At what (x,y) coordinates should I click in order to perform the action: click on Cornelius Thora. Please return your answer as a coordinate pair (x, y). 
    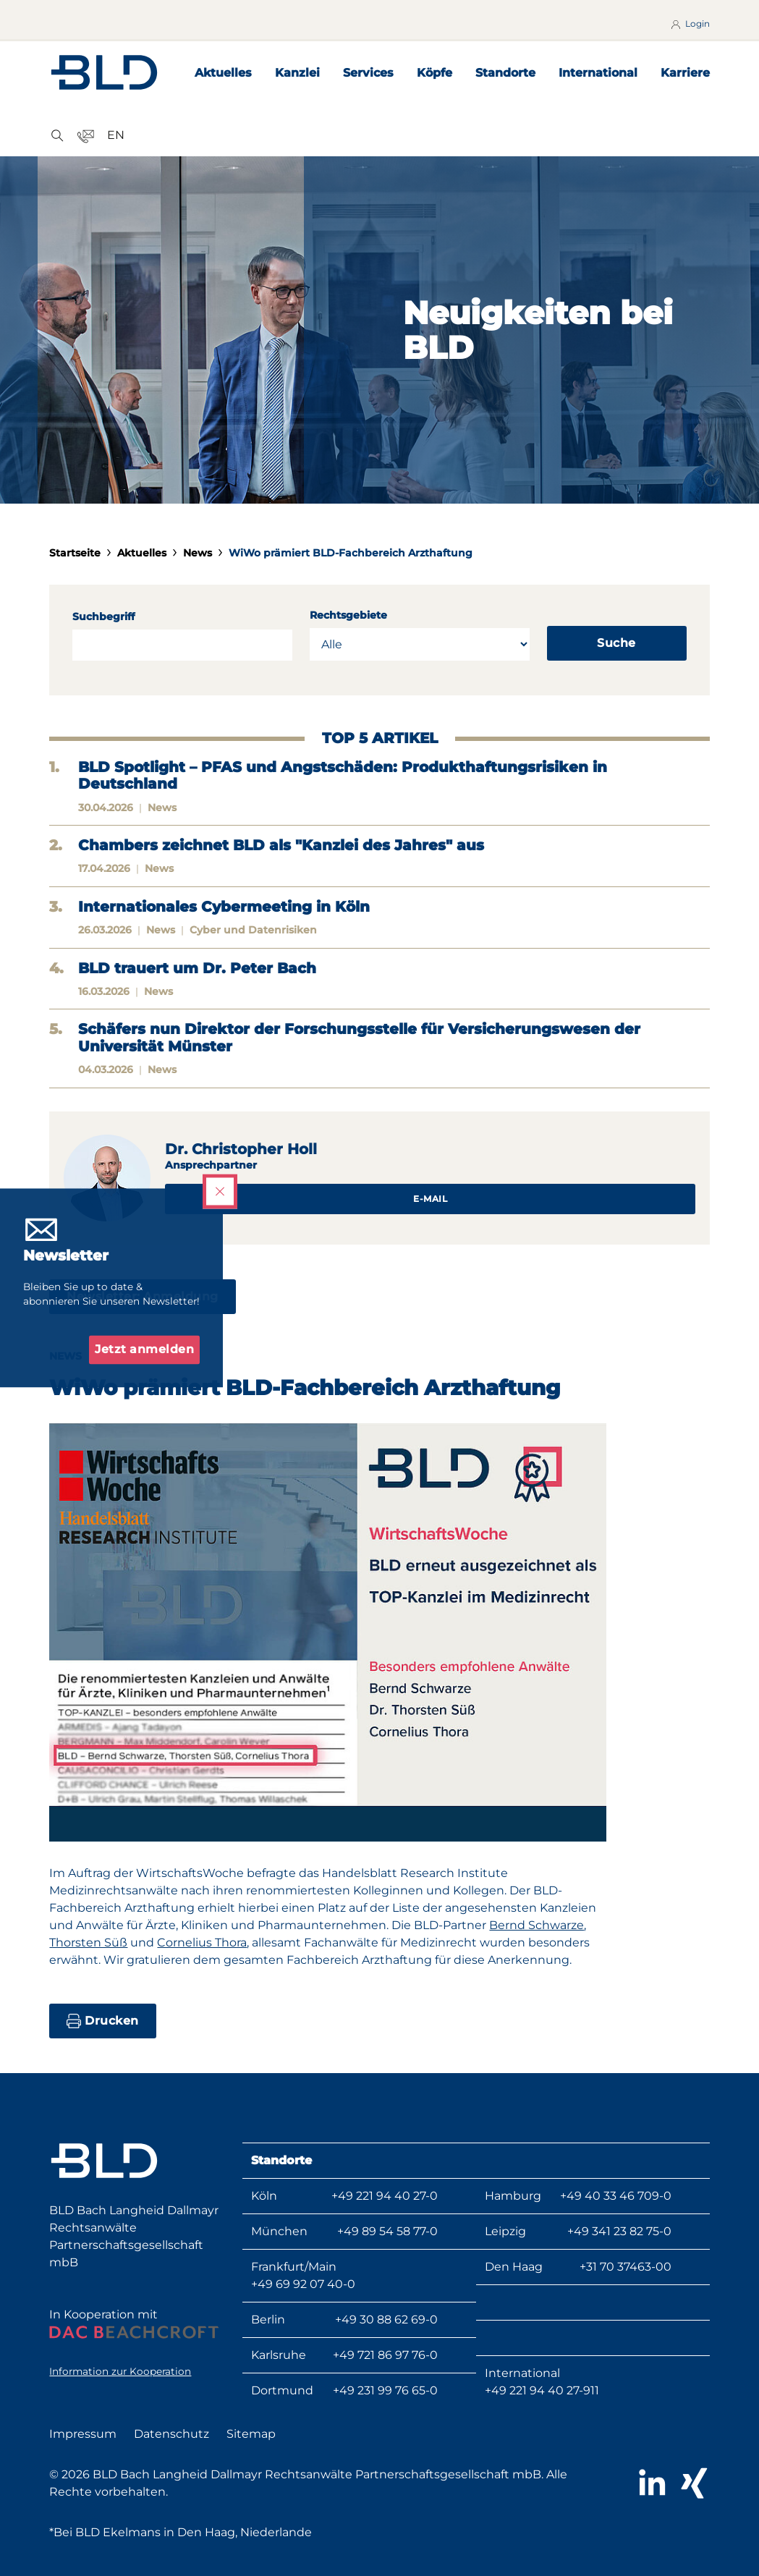
    Looking at the image, I should click on (202, 1942).